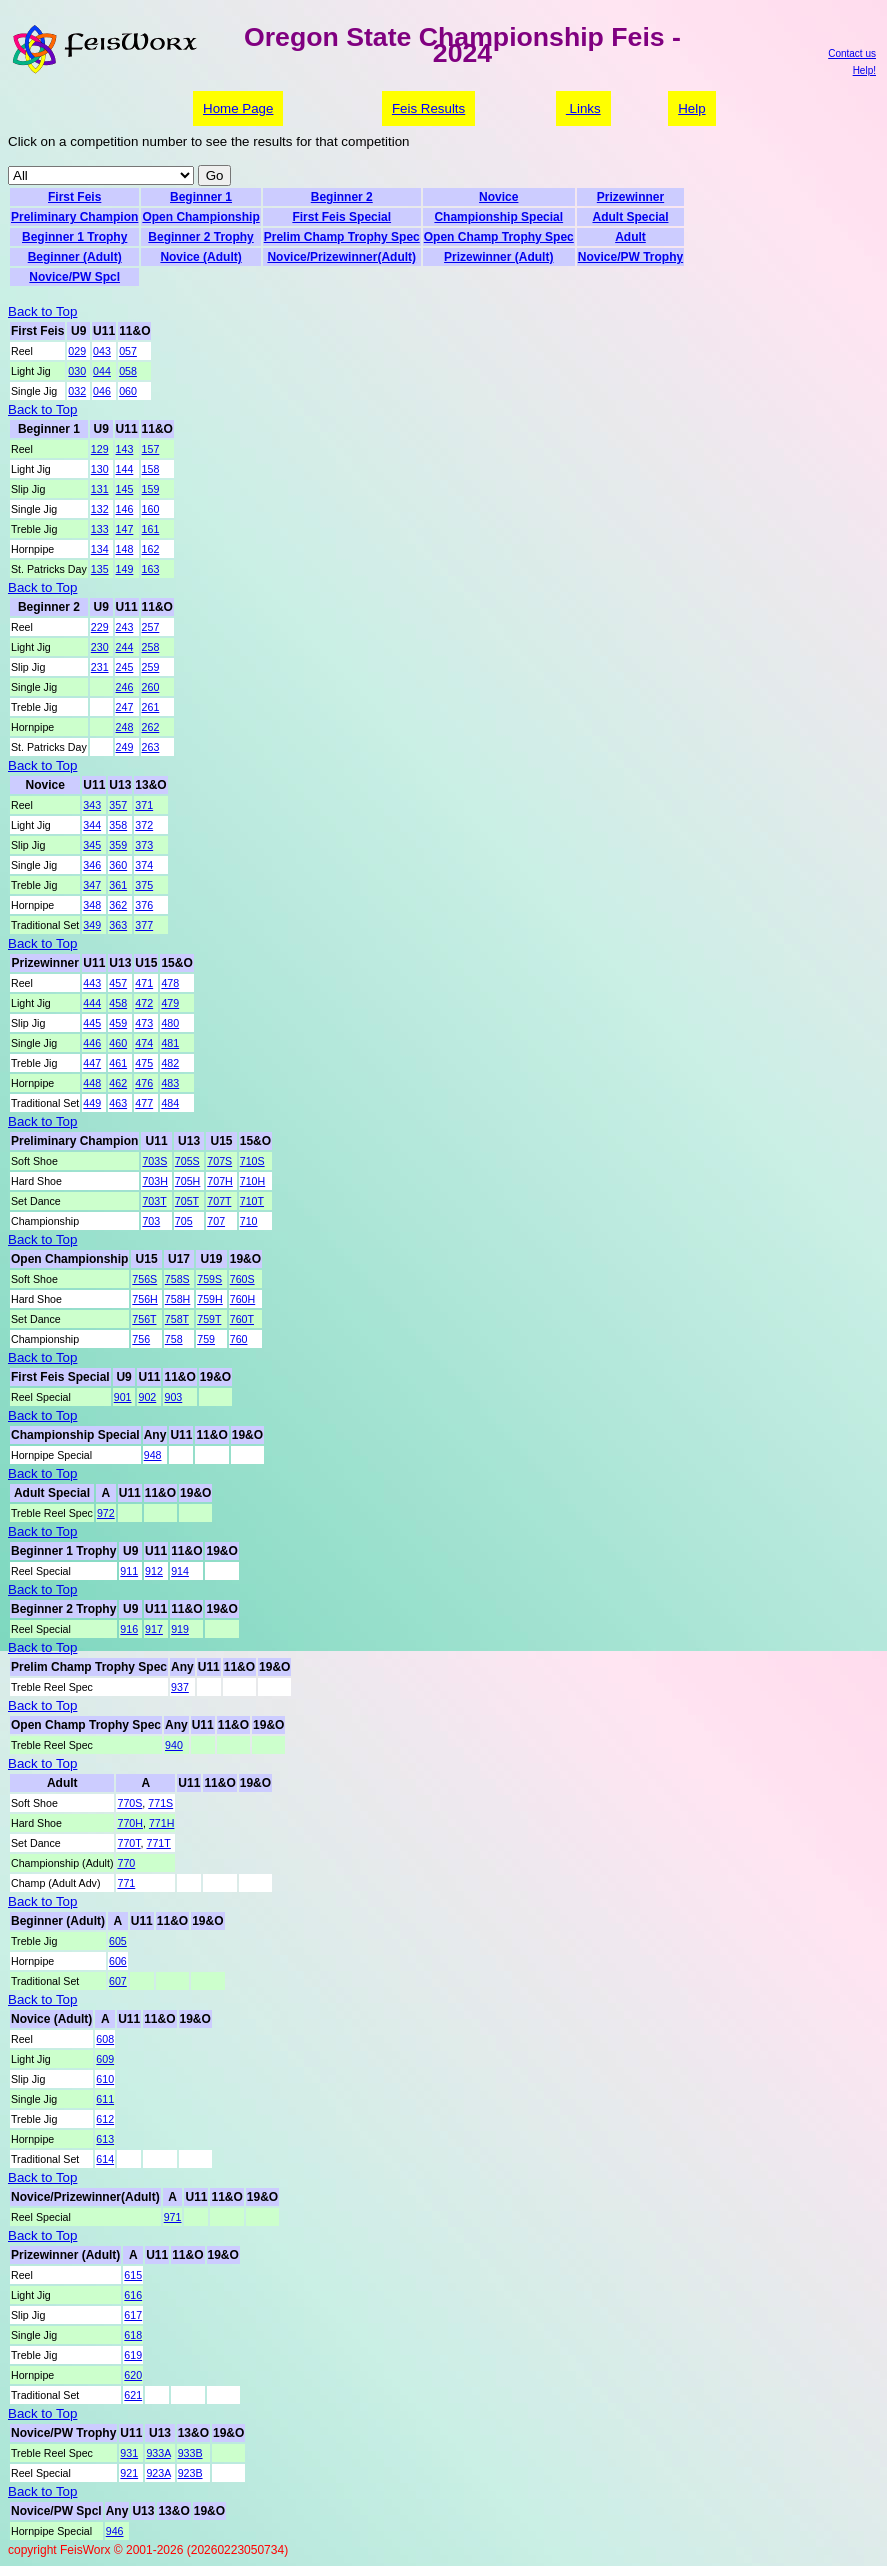  What do you see at coordinates (144, 1299) in the screenshot?
I see `756H` at bounding box center [144, 1299].